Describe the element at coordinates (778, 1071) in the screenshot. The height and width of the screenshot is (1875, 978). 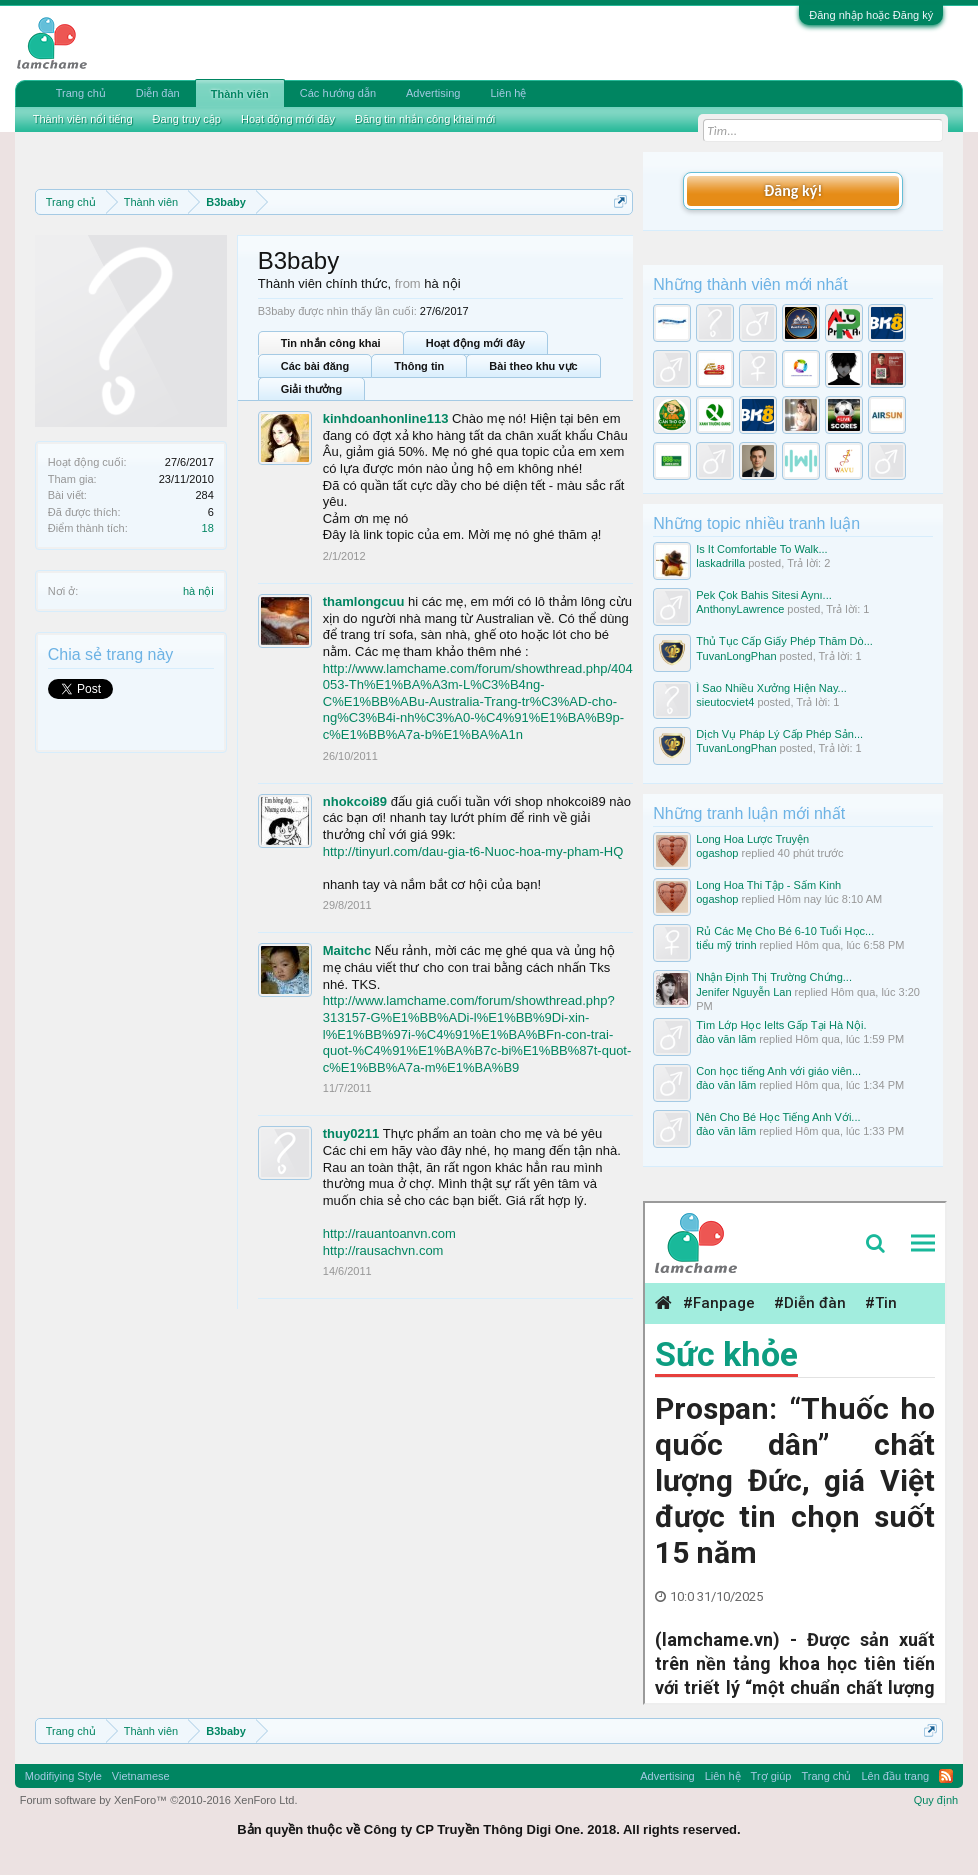
I see `Con học tiếng Anh với giáo viên...` at that location.